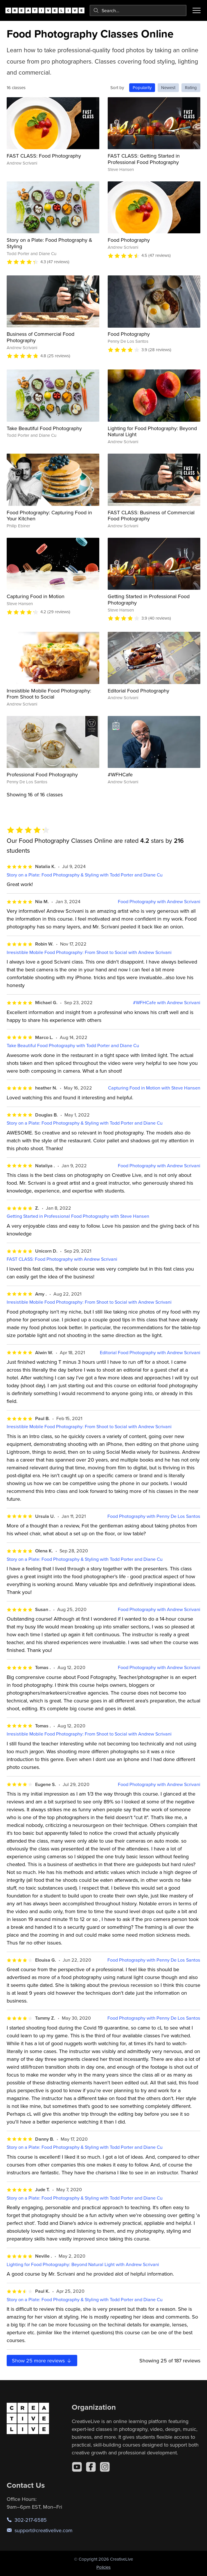 This screenshot has height=2576, width=207. What do you see at coordinates (142, 87) in the screenshot?
I see `Popularity` at bounding box center [142, 87].